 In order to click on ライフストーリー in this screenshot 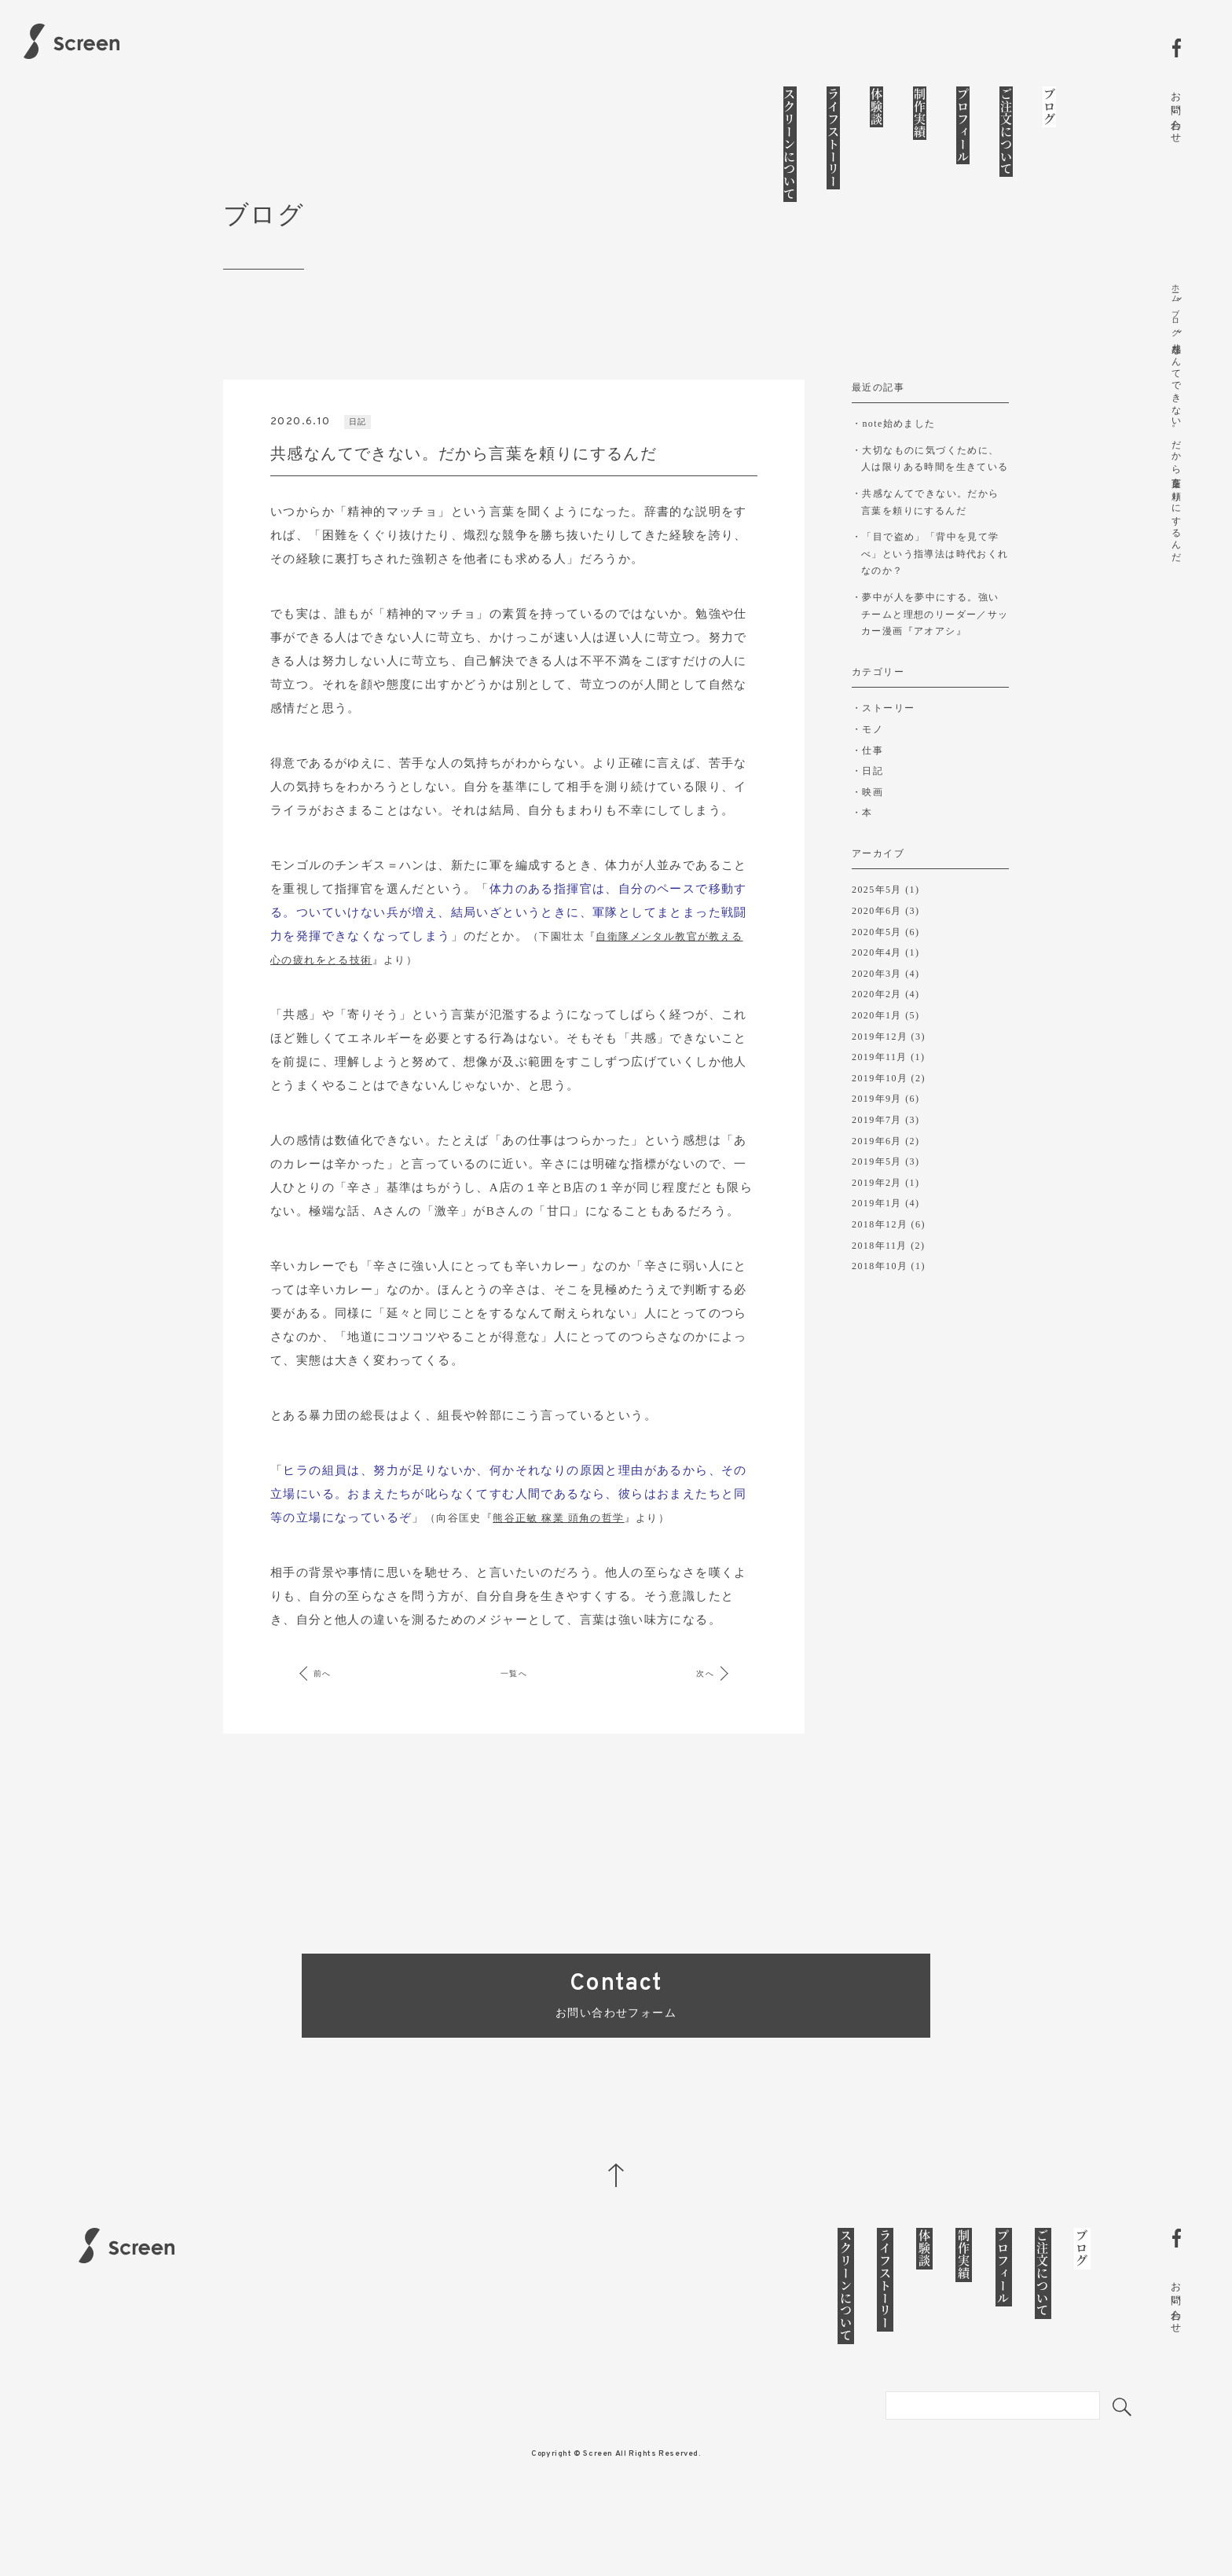, I will do `click(833, 138)`.